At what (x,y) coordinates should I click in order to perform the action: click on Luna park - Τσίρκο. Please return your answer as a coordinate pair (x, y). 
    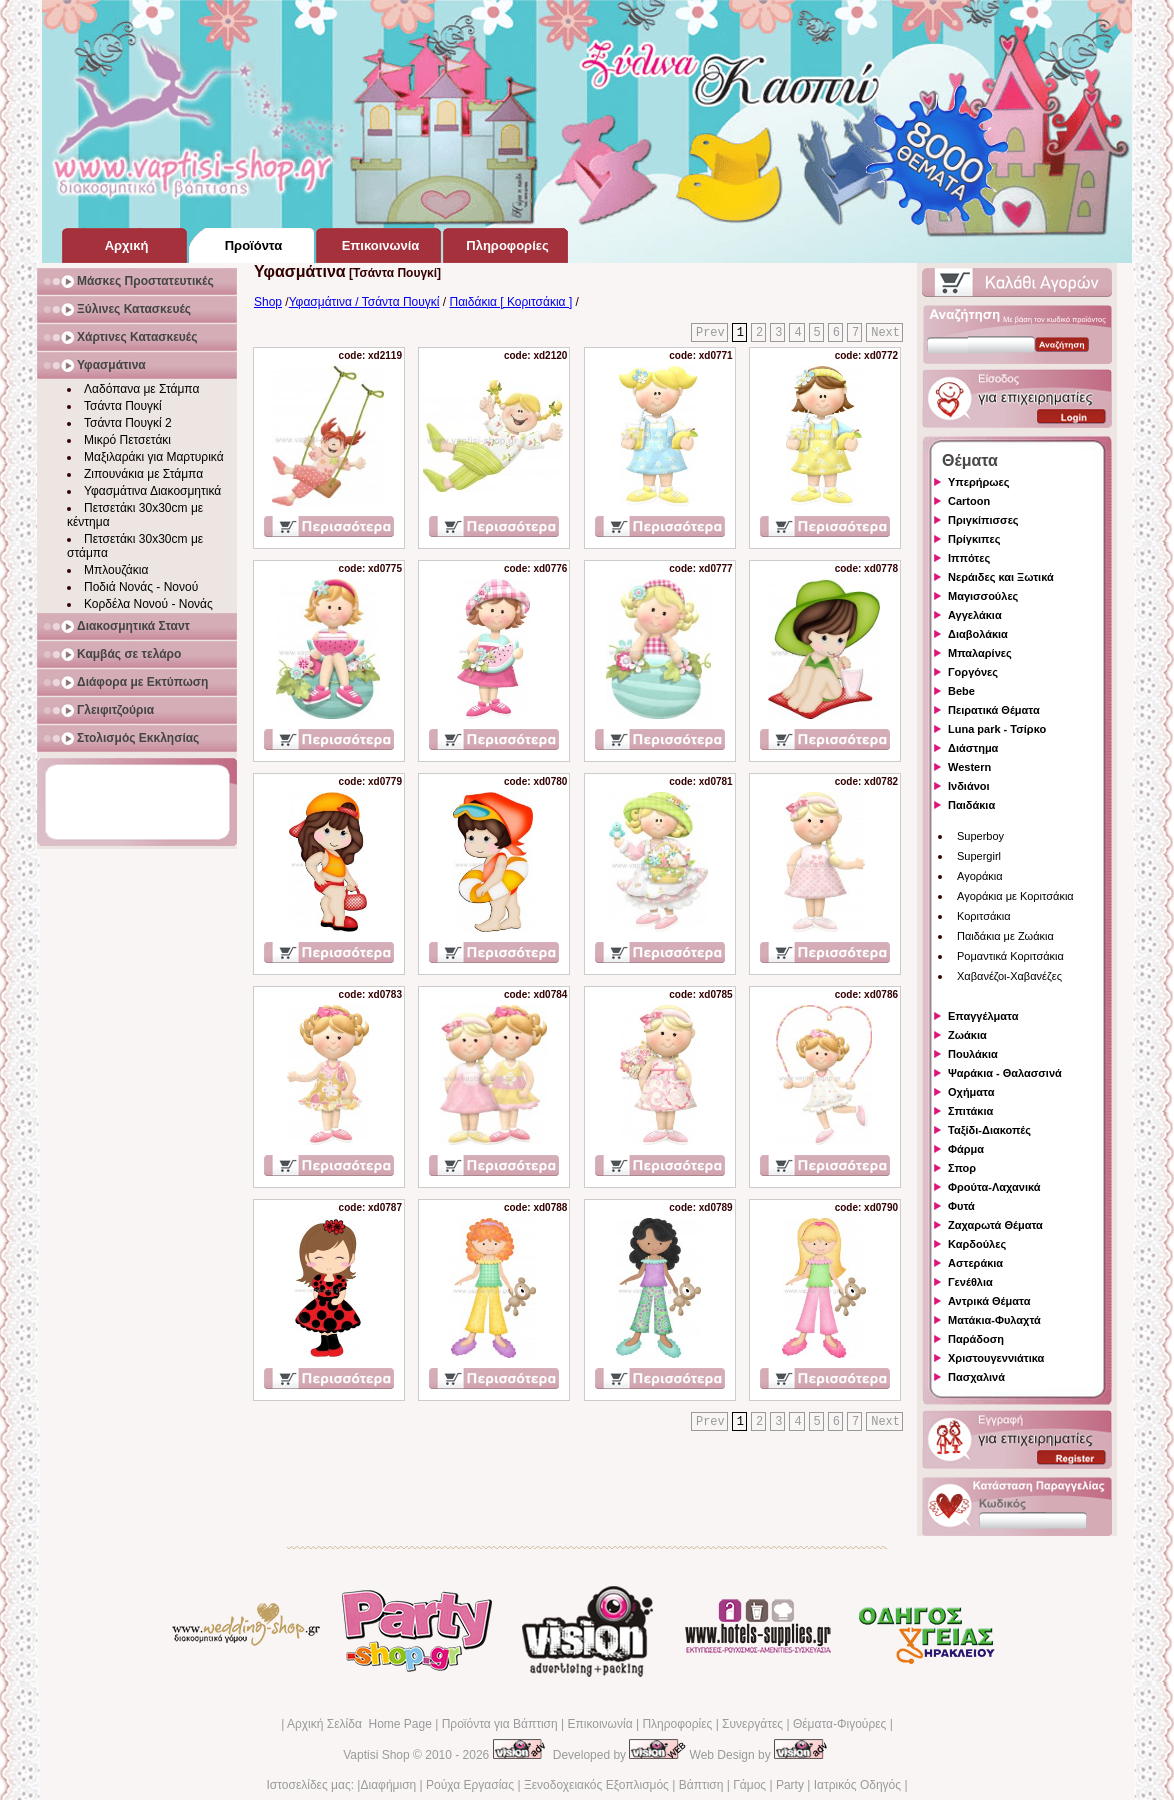
    Looking at the image, I should click on (997, 729).